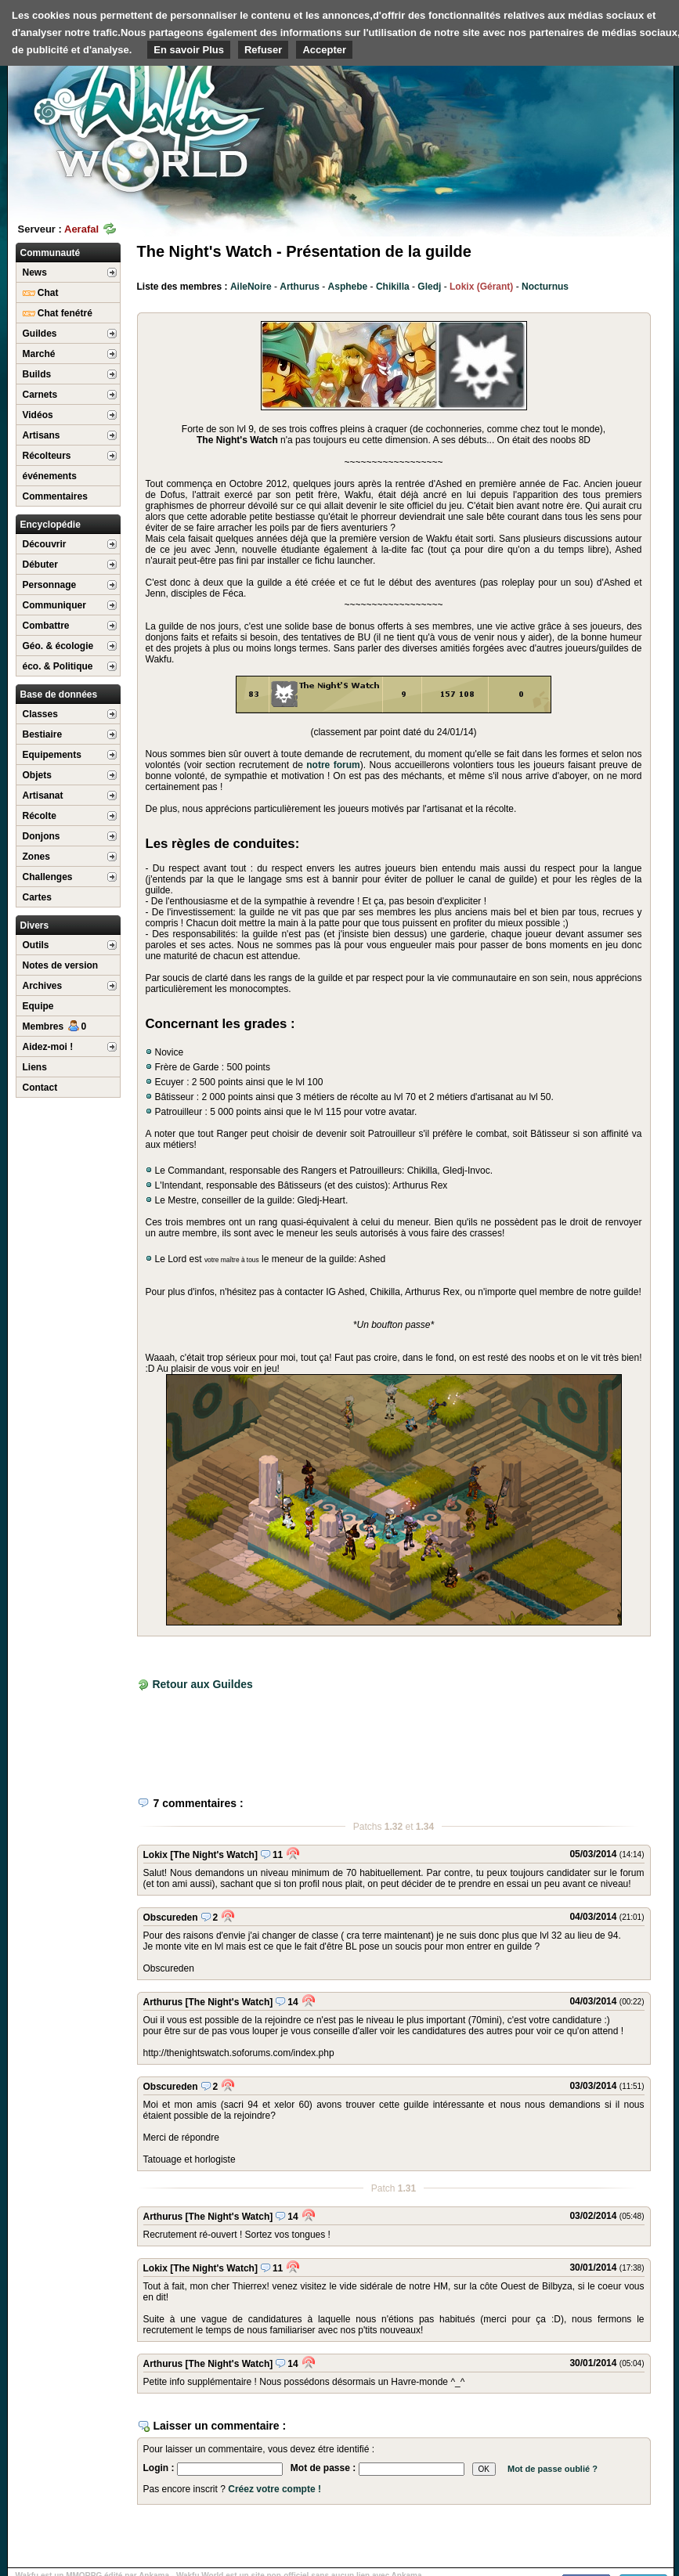  I want to click on Membres, so click(55, 1026).